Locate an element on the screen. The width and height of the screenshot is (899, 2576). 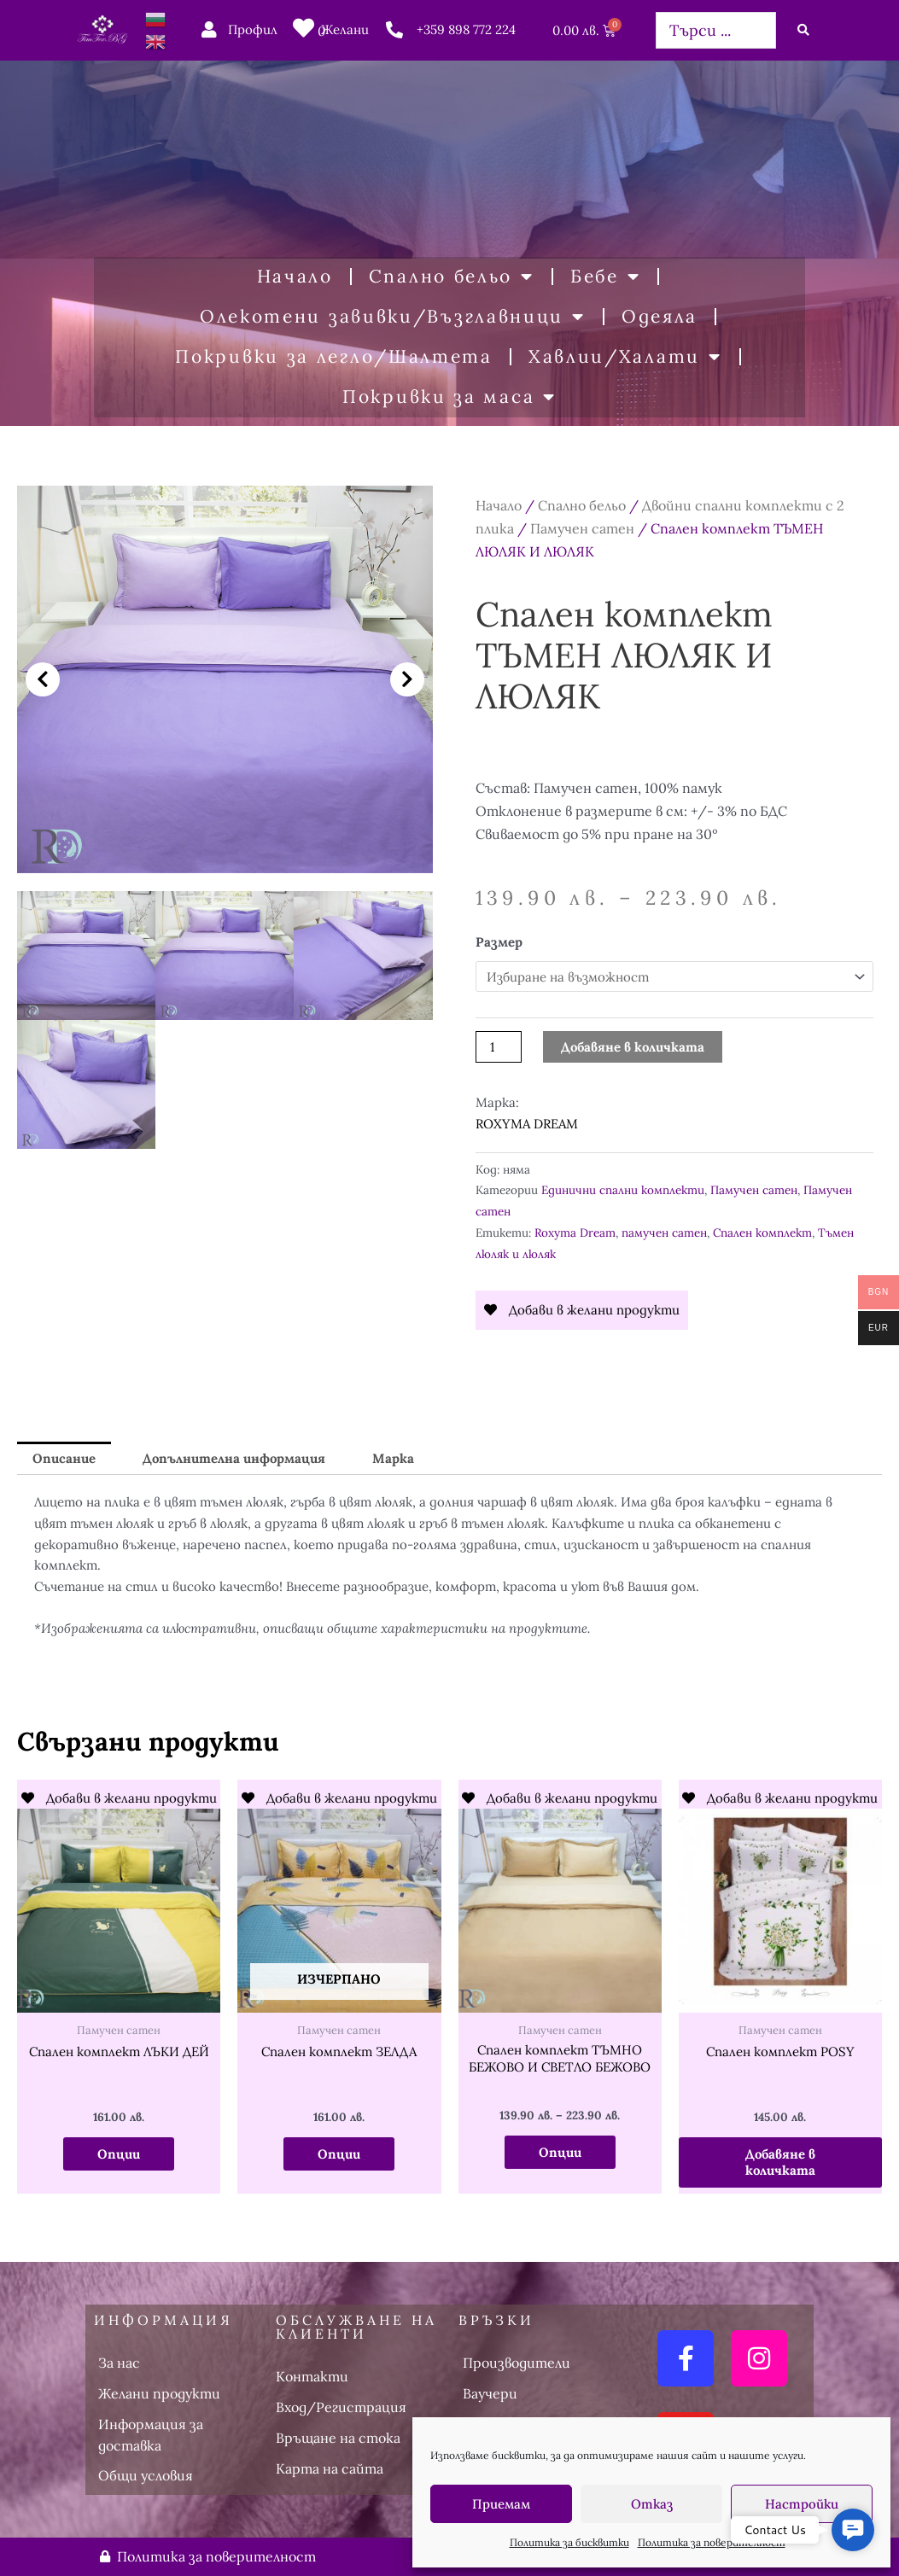
Бебе is located at coordinates (605, 276).